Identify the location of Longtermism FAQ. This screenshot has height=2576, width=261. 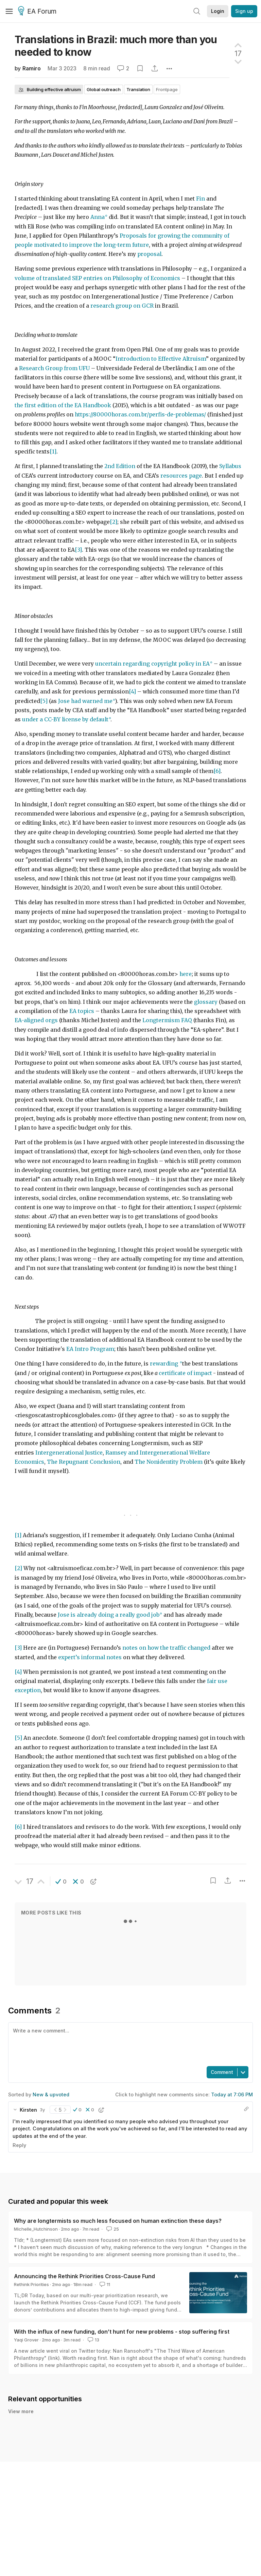
(167, 1020).